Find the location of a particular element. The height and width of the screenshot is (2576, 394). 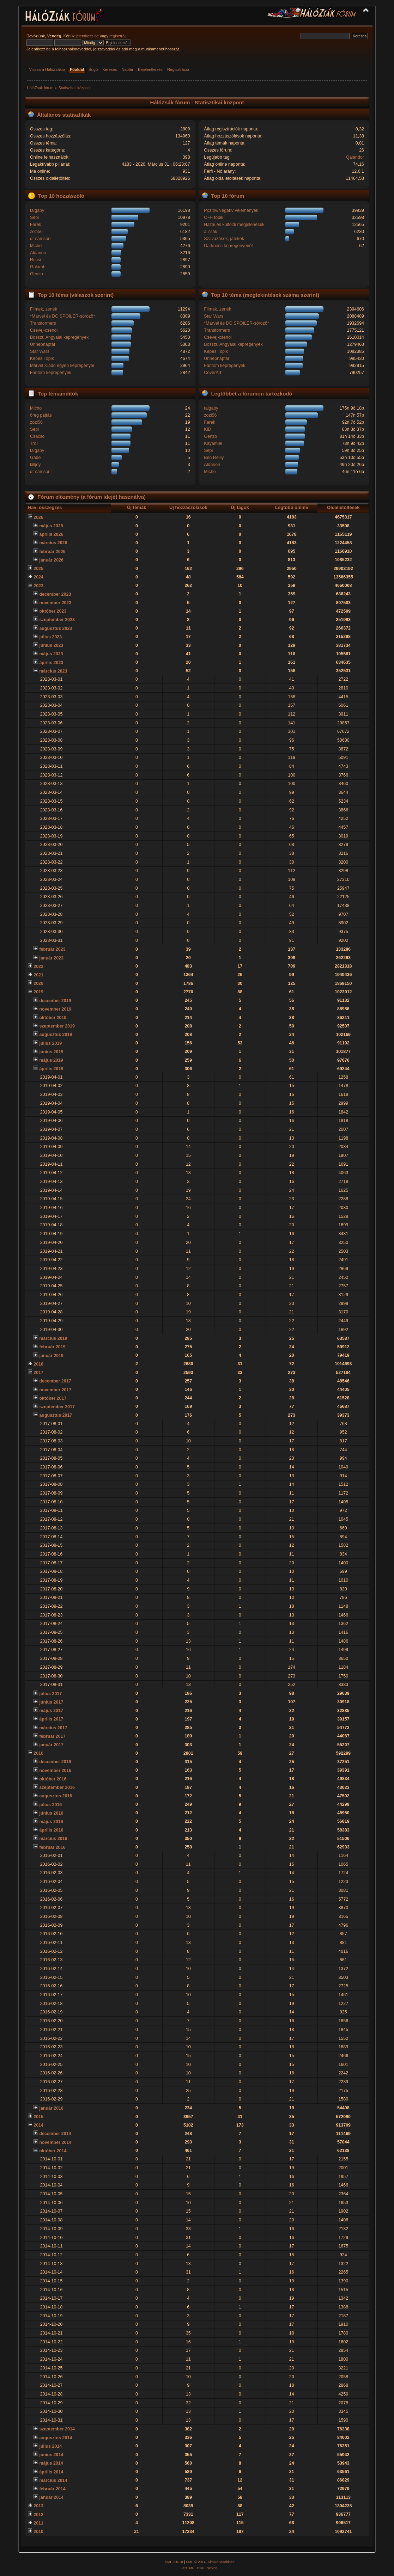

július 2017 is located at coordinates (50, 1693).